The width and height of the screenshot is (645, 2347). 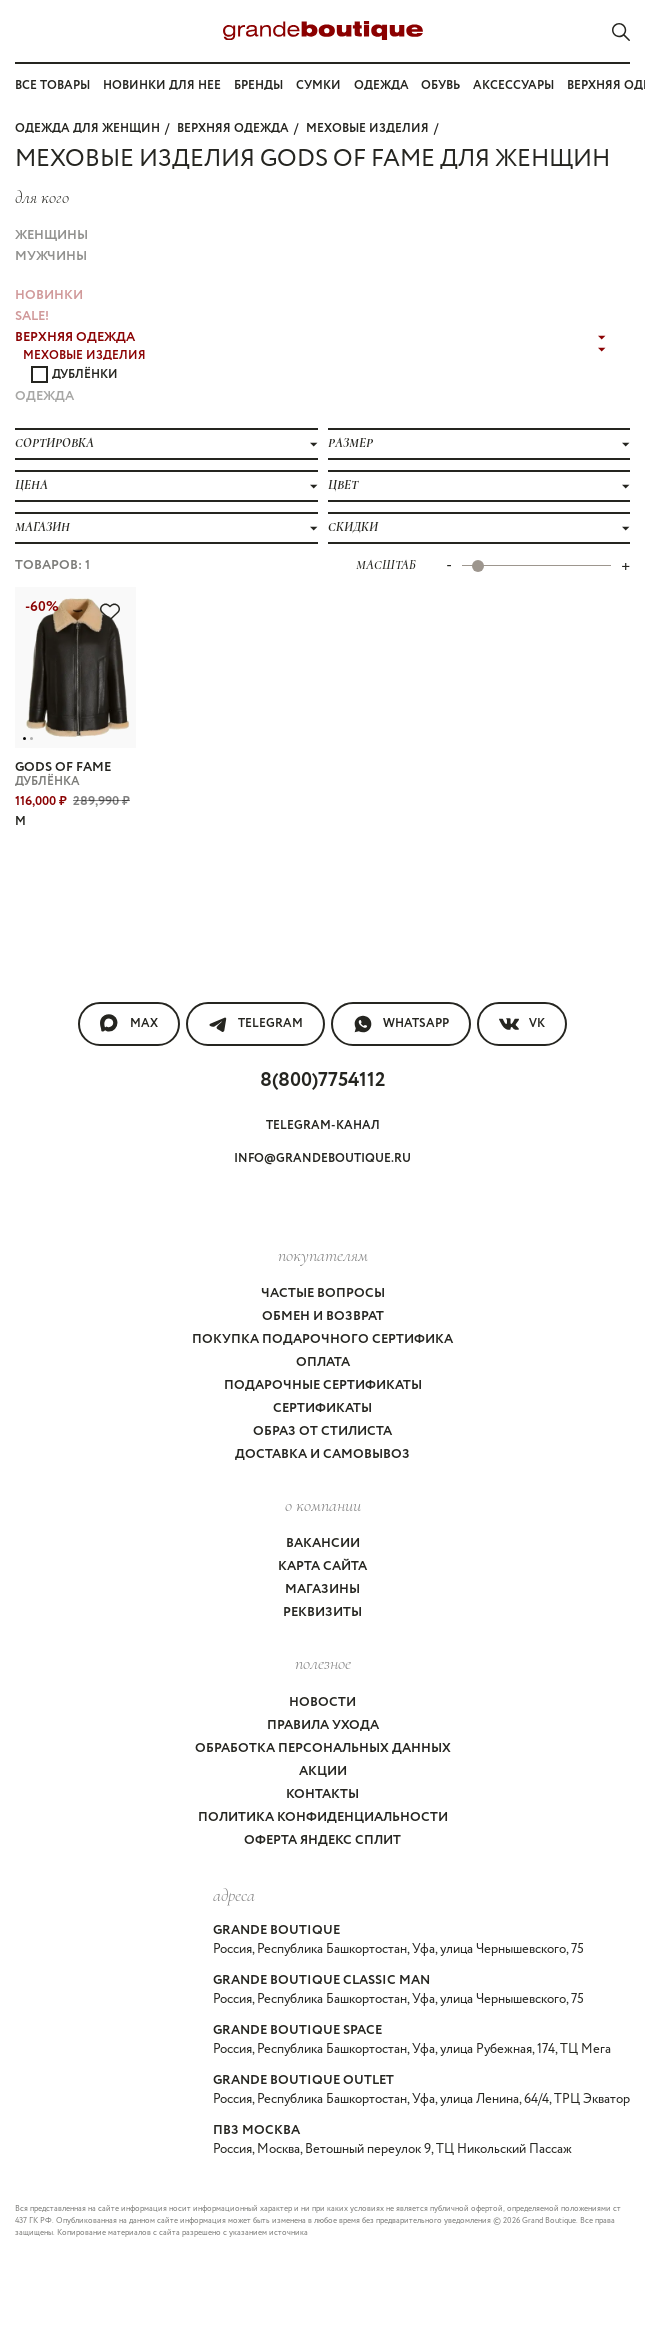 What do you see at coordinates (322, 1840) in the screenshot?
I see `Оферта Яндекс Сплит` at bounding box center [322, 1840].